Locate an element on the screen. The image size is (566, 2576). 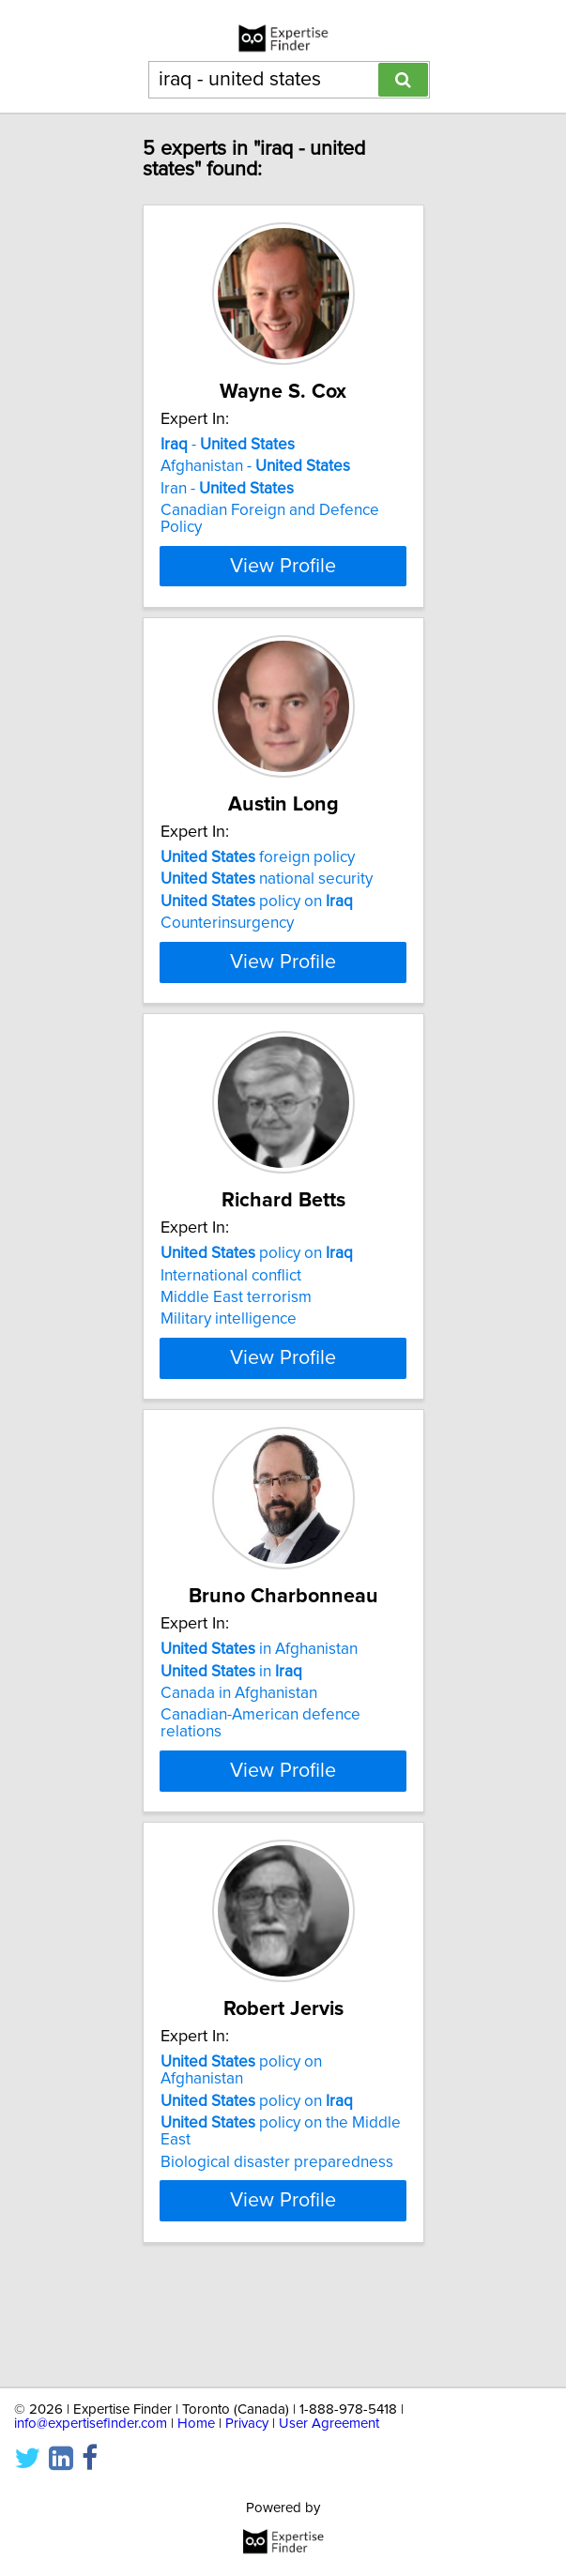
View Profile is located at coordinates (283, 582).